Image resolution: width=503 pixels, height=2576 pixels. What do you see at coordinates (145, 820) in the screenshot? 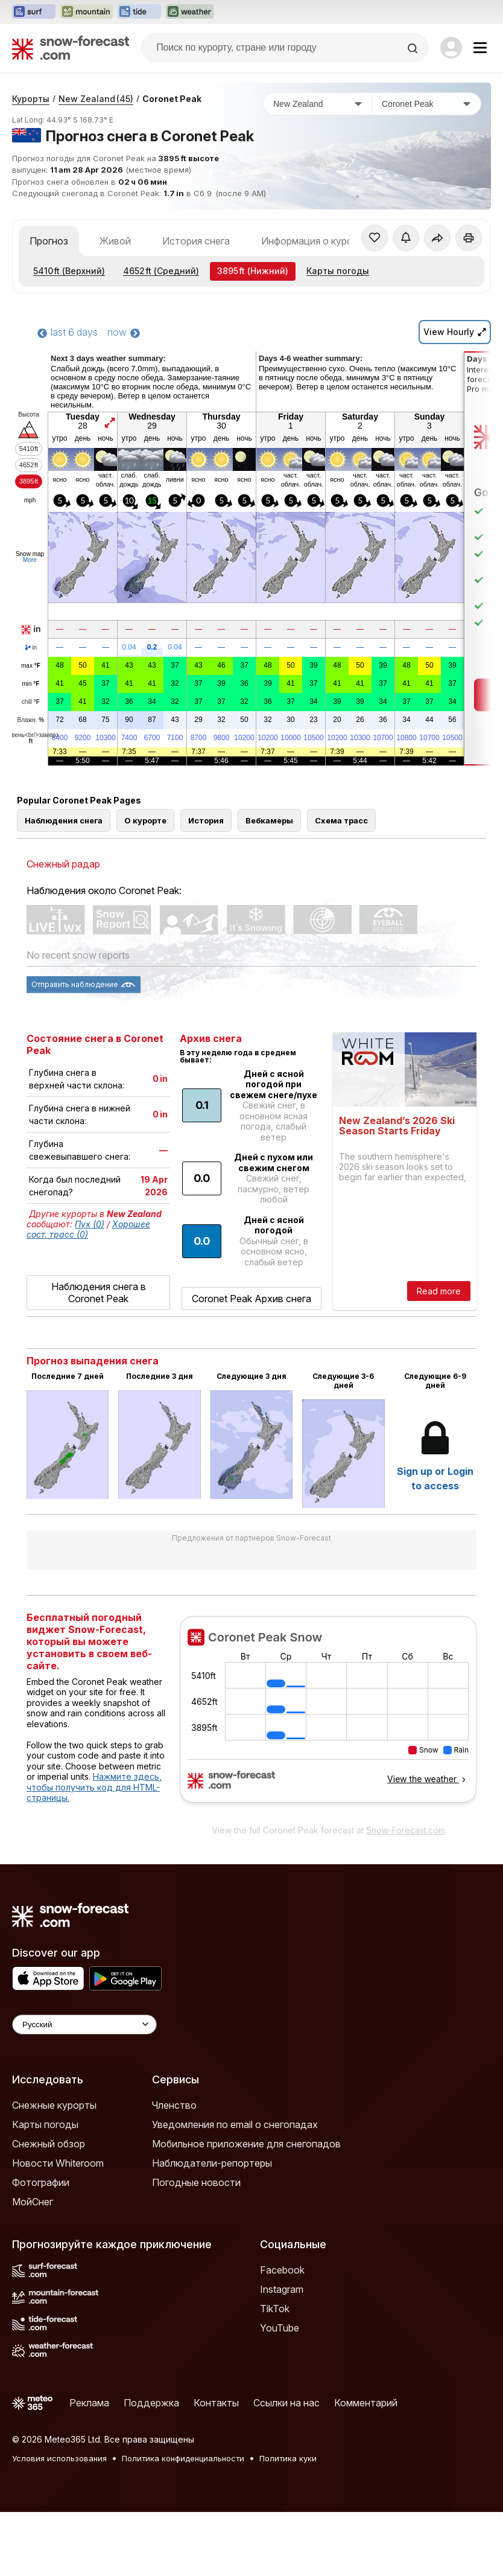
I see `О курорте` at bounding box center [145, 820].